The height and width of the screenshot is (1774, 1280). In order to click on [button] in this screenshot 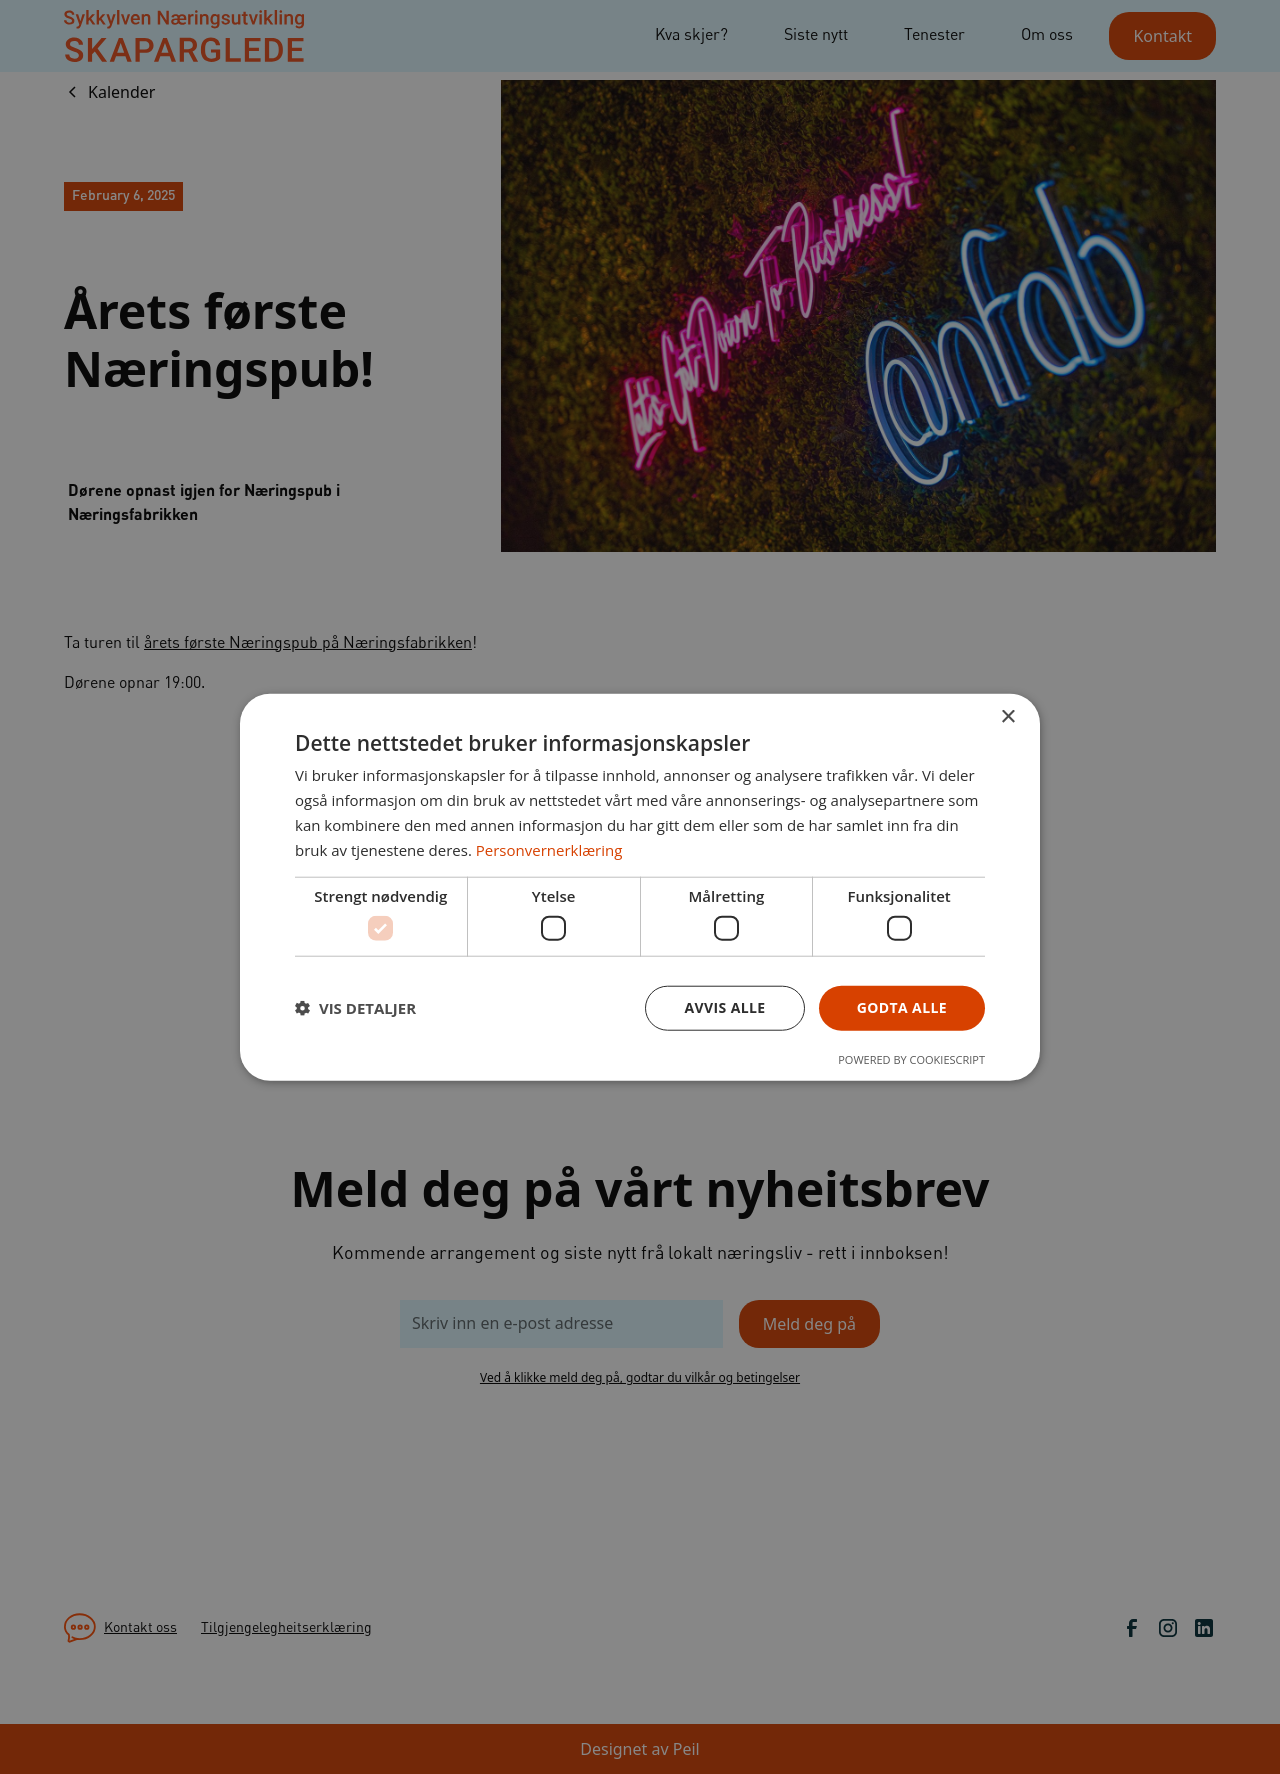, I will do `click(355, 1008)`.